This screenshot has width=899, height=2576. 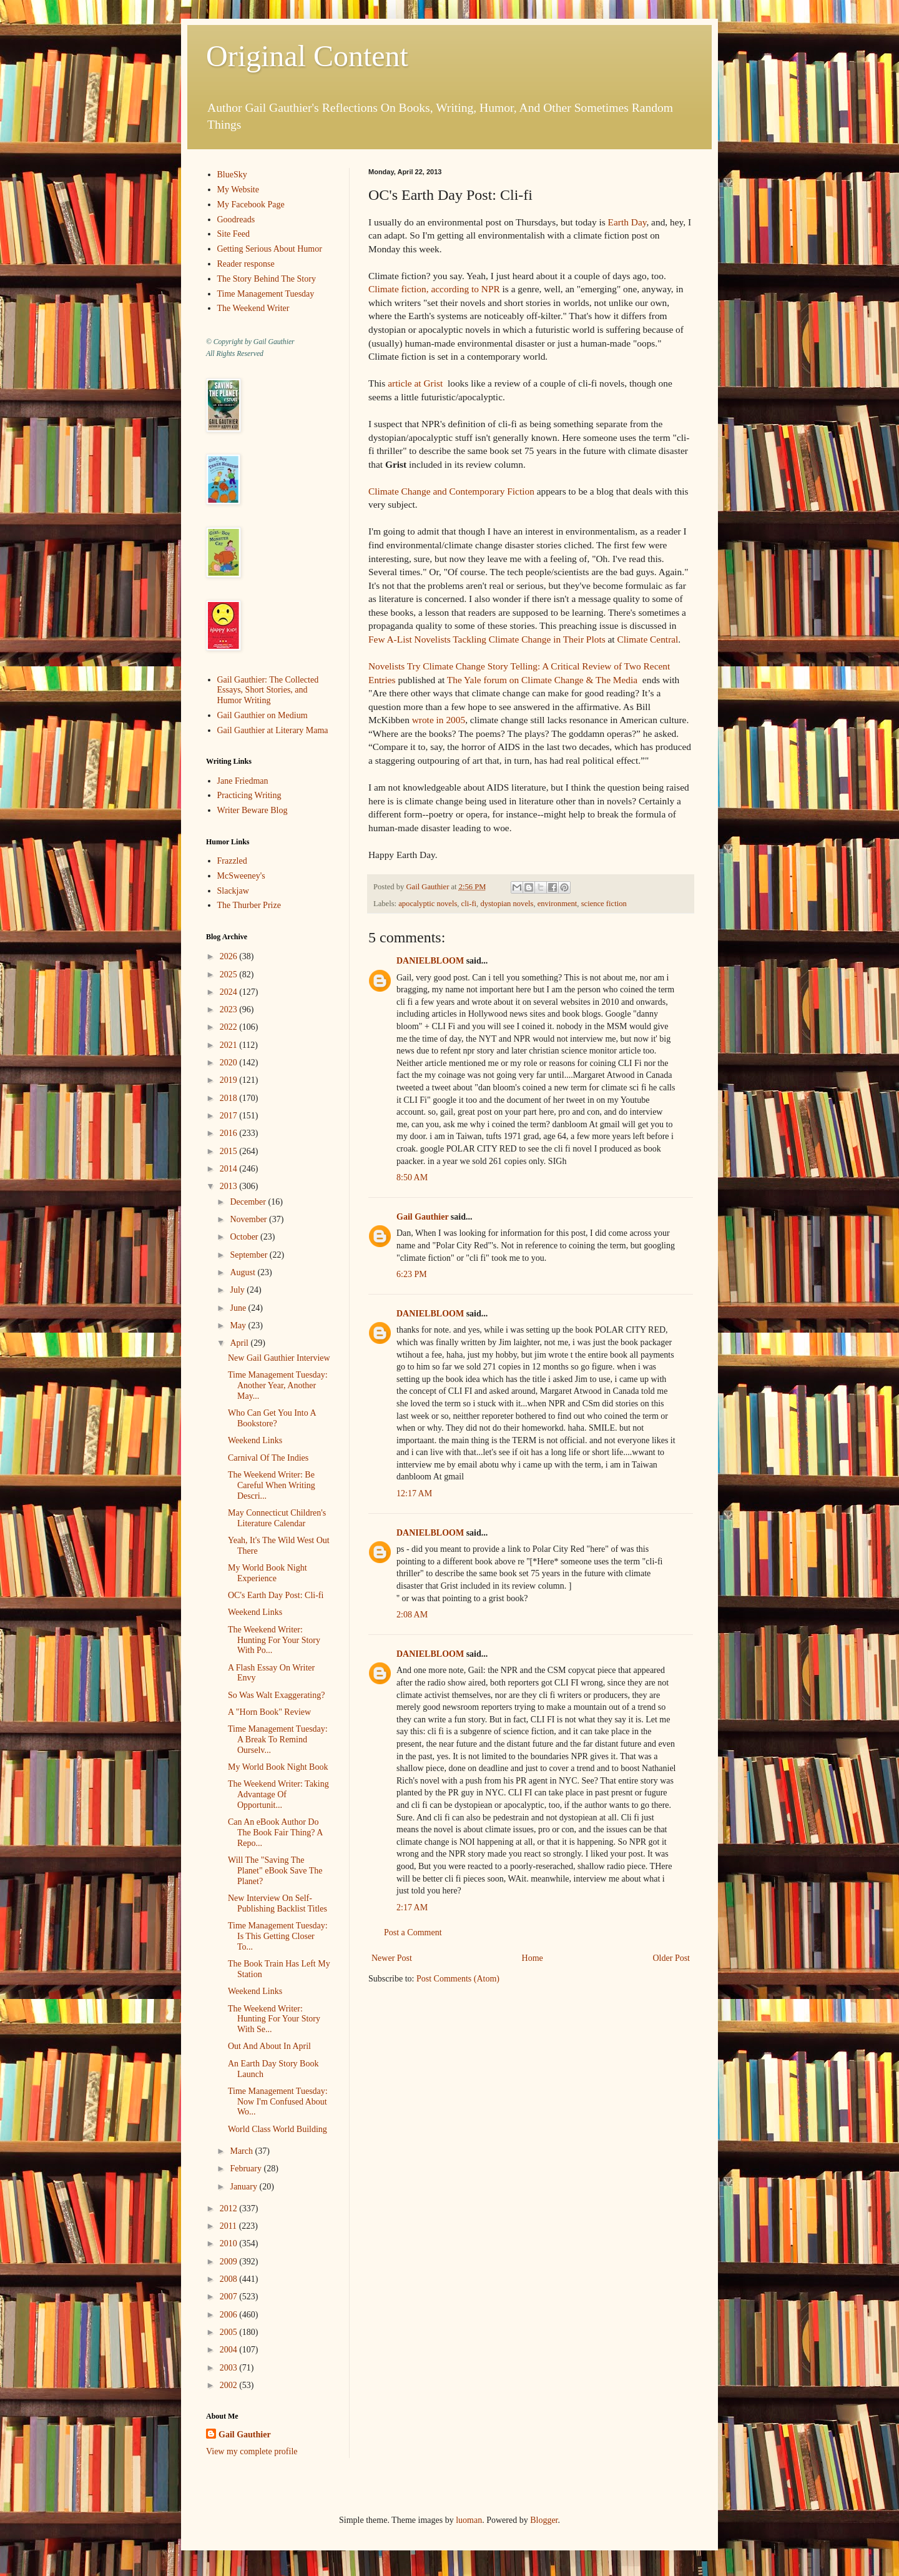 I want to click on Frazzled, so click(x=232, y=861).